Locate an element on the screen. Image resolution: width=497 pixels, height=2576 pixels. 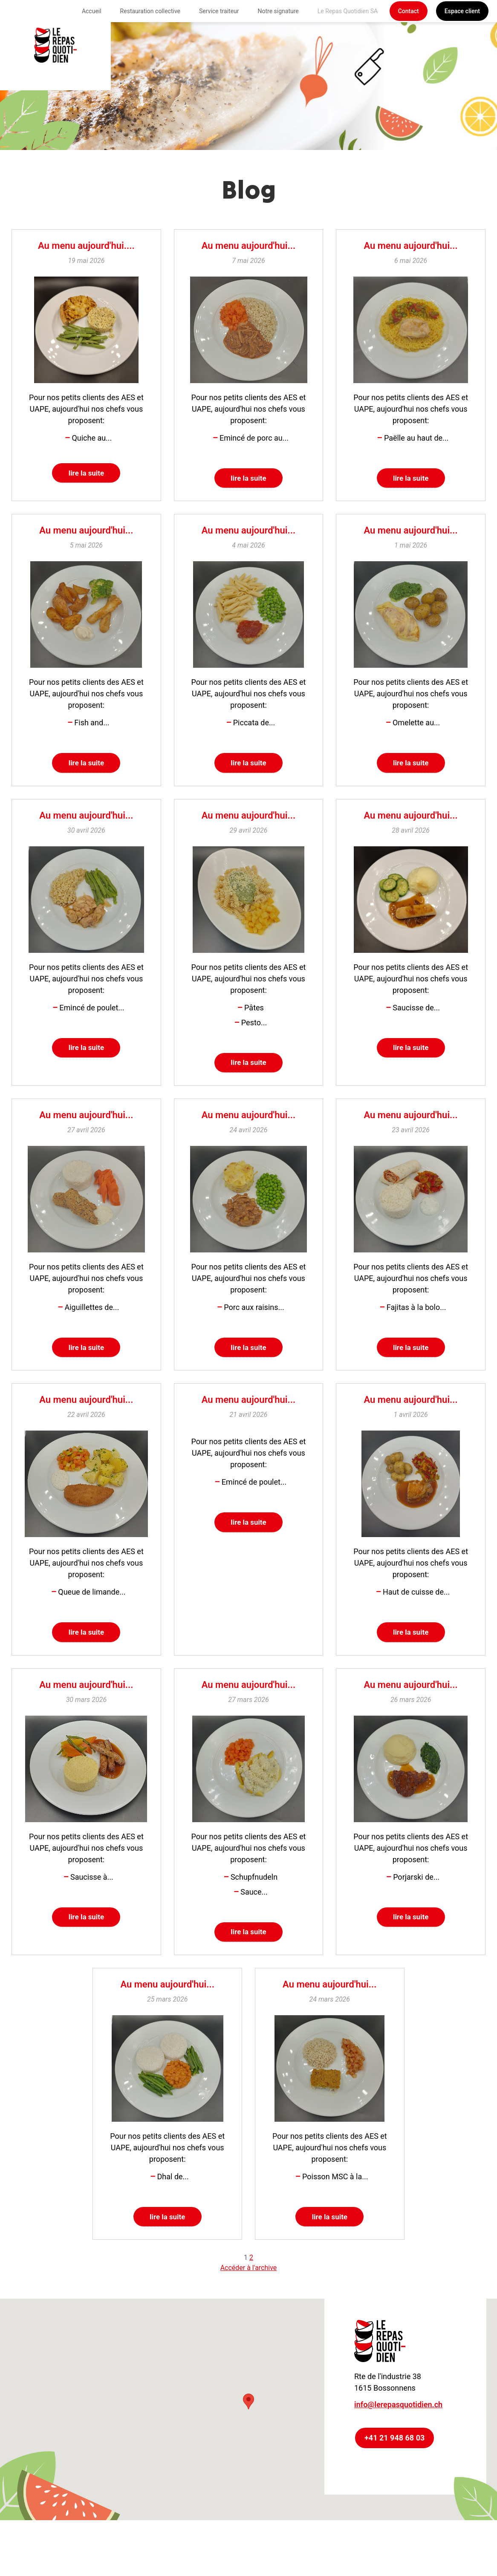
Accéder à l'archive is located at coordinates (248, 2288).